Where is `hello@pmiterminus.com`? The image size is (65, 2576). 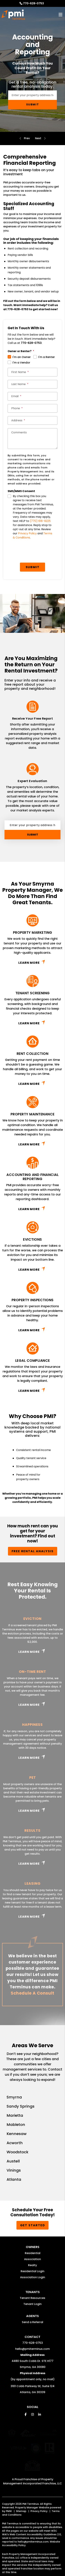 hello@pmiterminus.com is located at coordinates (32, 2349).